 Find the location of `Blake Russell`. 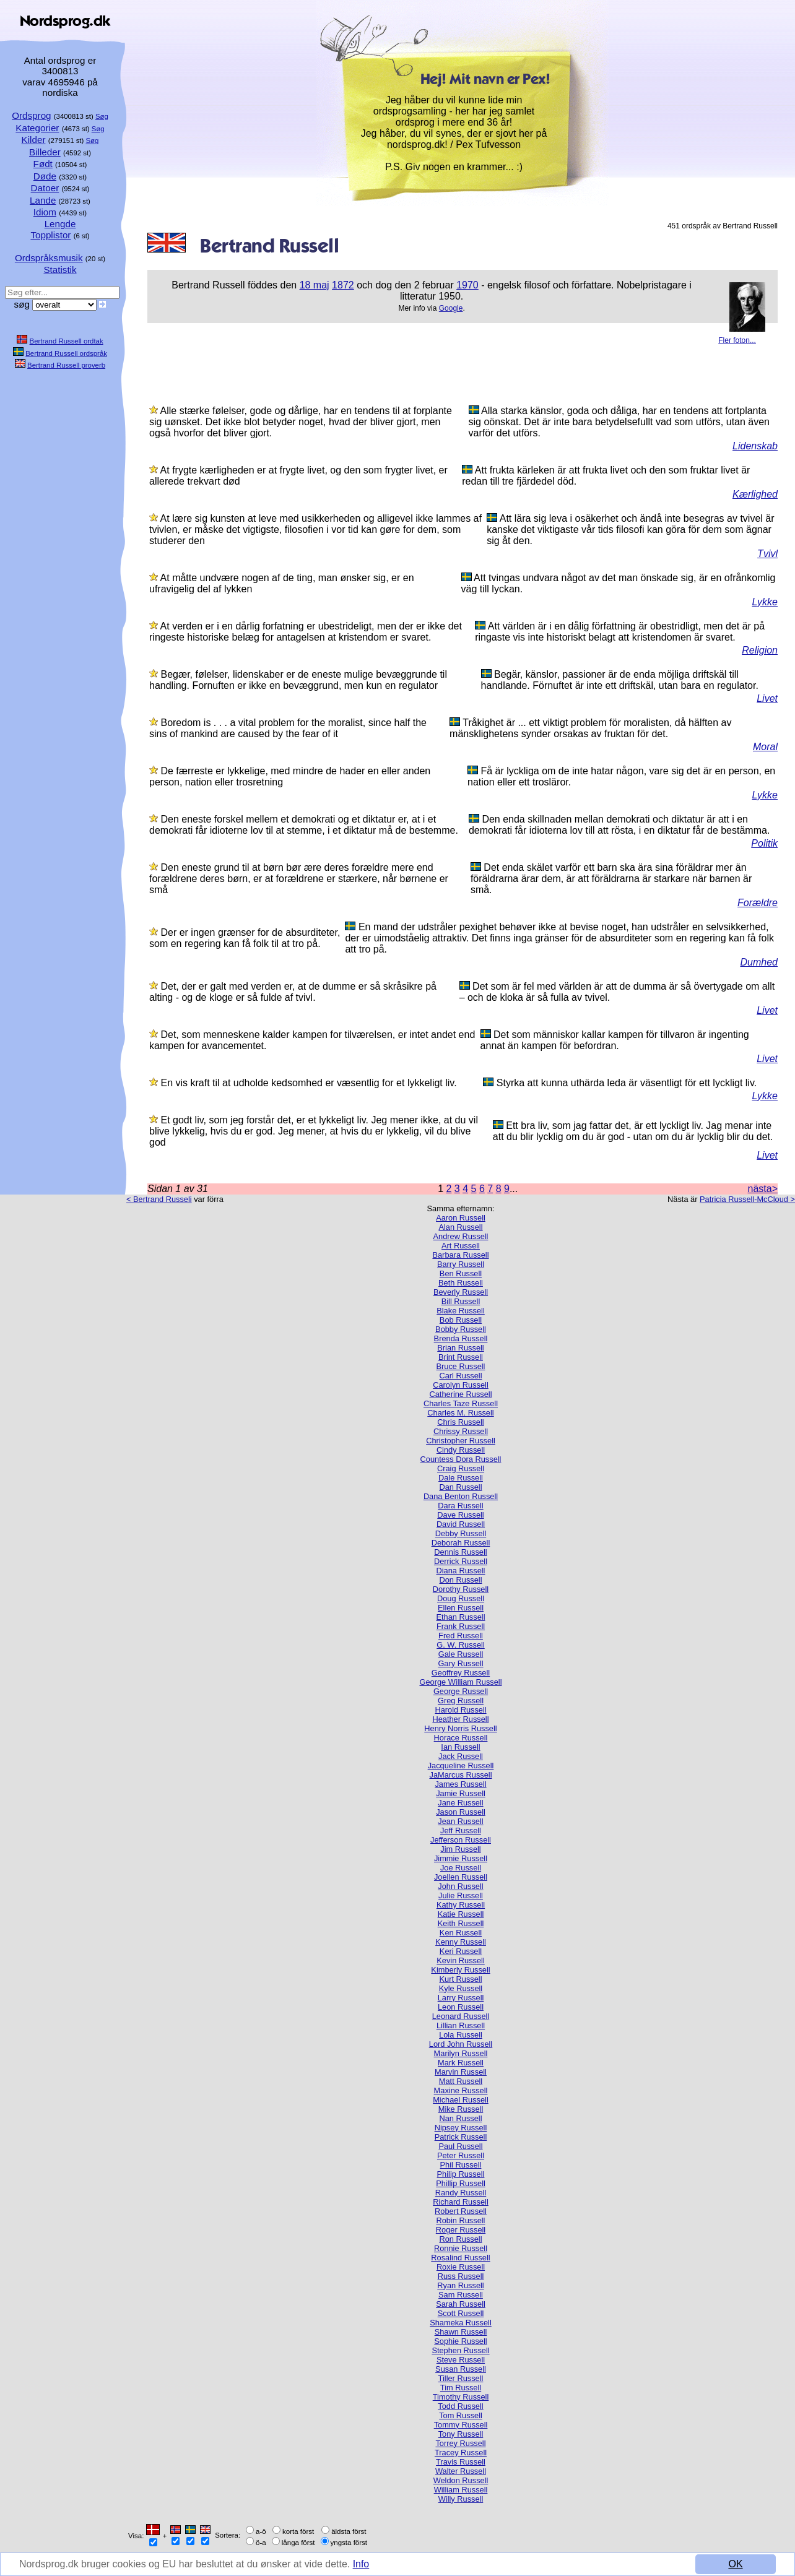

Blake Russell is located at coordinates (461, 1310).